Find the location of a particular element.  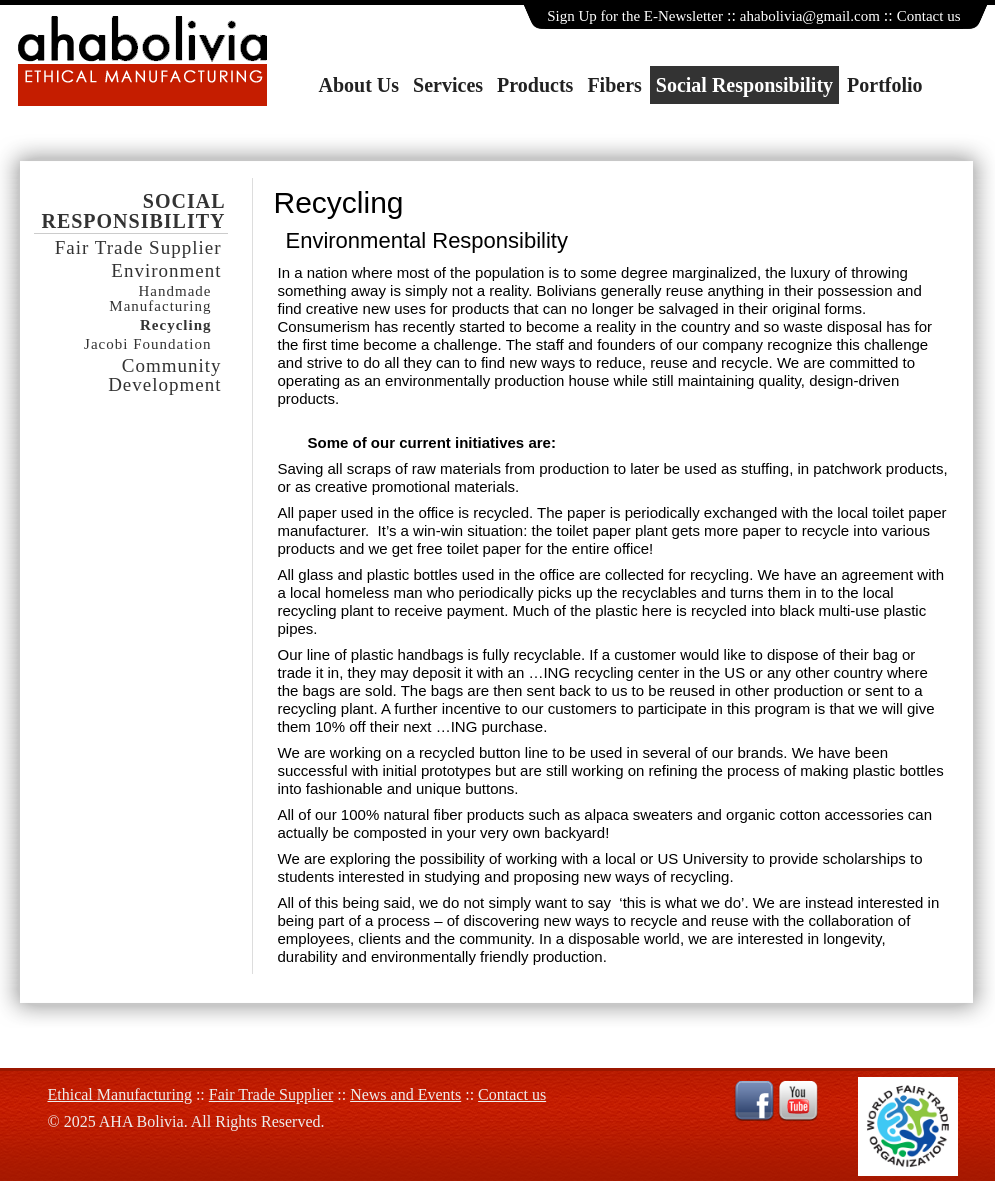

Sign Up for the E-Newsletter is located at coordinates (635, 16).